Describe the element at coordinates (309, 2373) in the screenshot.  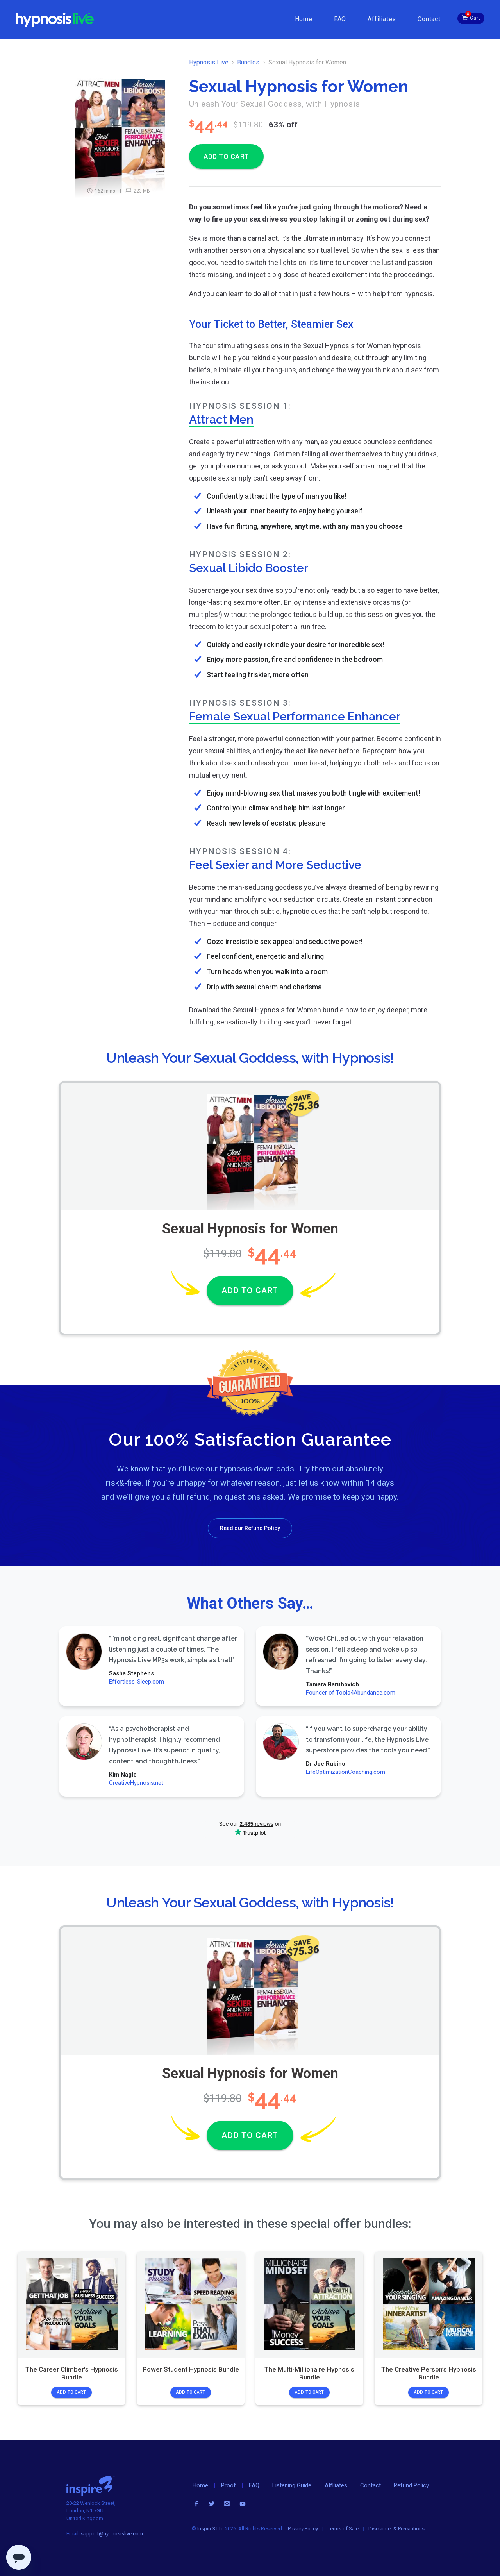
I see `The Multi-Millionaire Hypnosis Bundle` at that location.